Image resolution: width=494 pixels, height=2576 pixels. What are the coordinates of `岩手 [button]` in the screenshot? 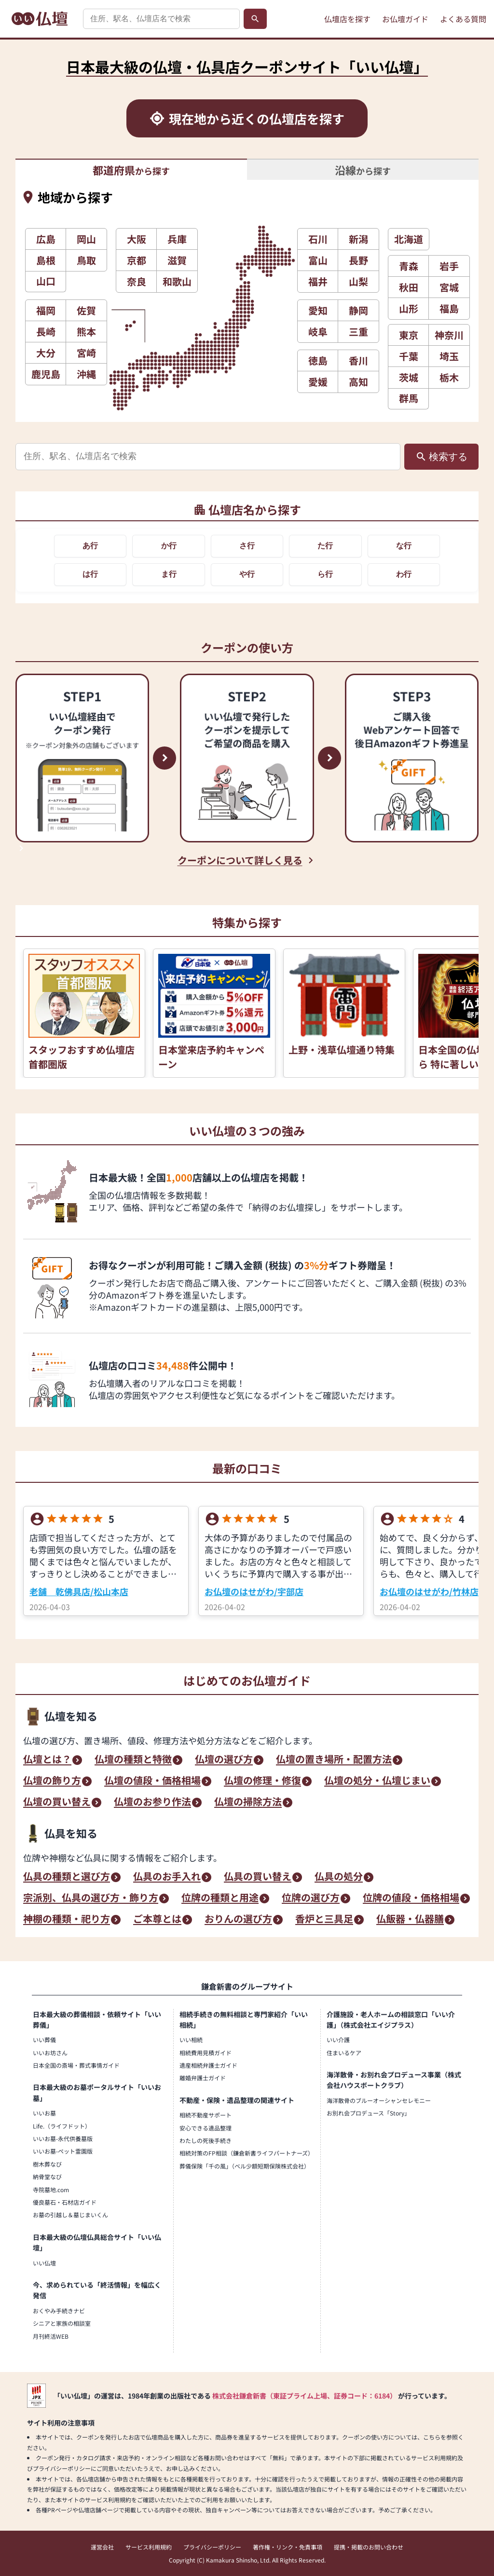 It's located at (449, 266).